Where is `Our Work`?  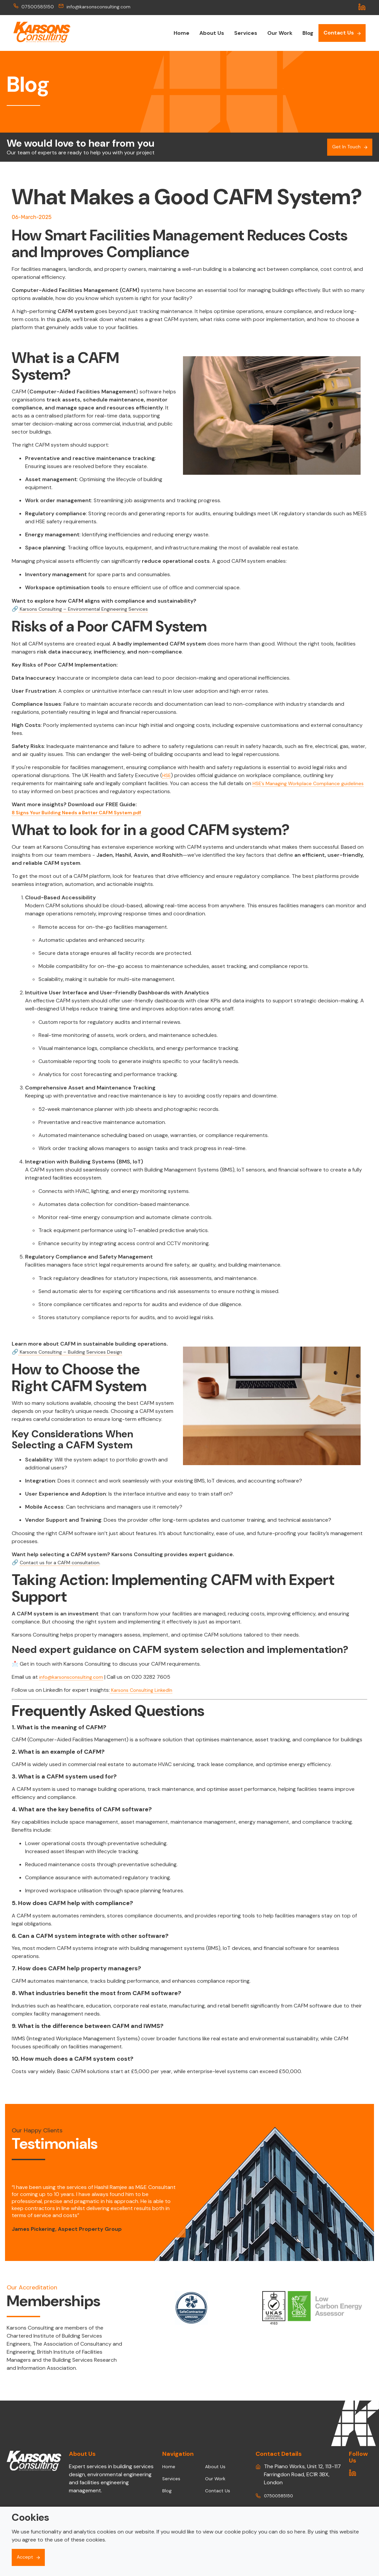
Our Work is located at coordinates (279, 32).